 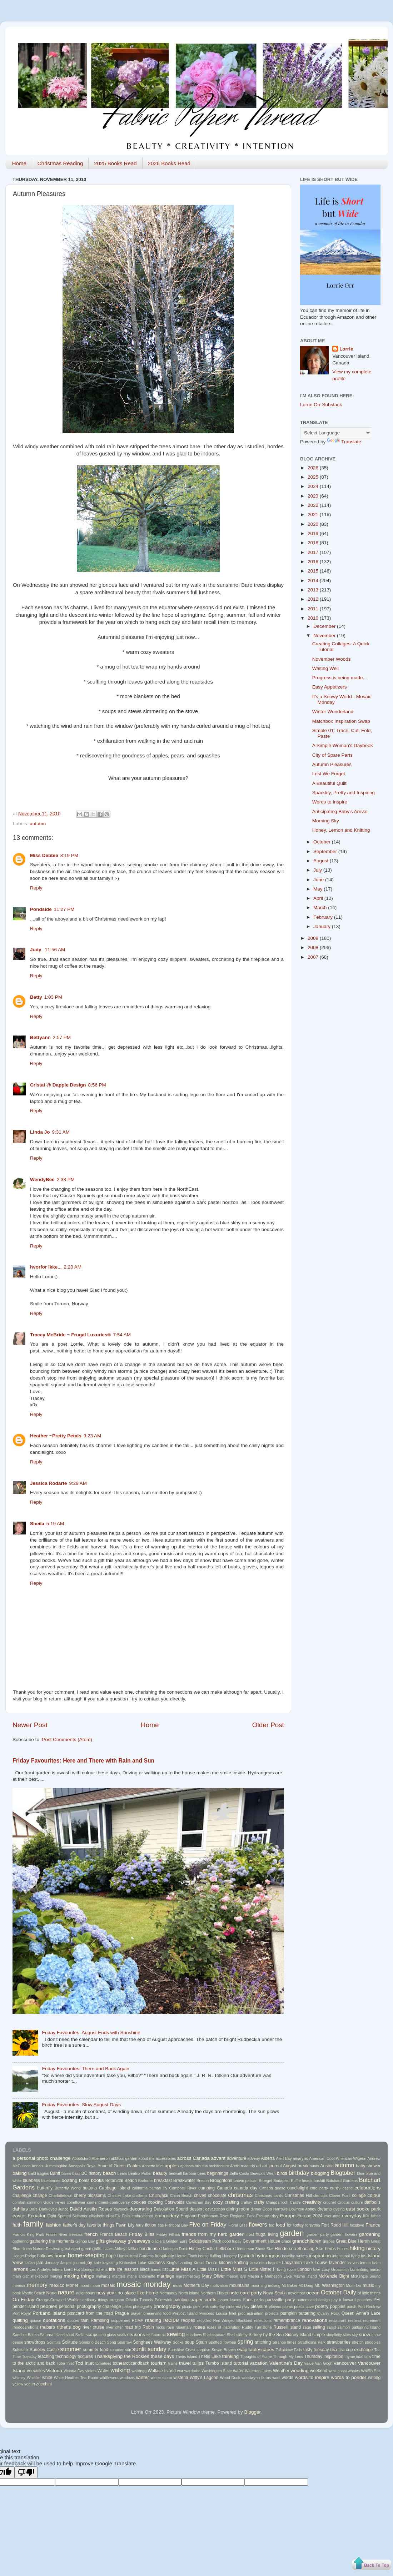 What do you see at coordinates (120, 2202) in the screenshot?
I see `controversy` at bounding box center [120, 2202].